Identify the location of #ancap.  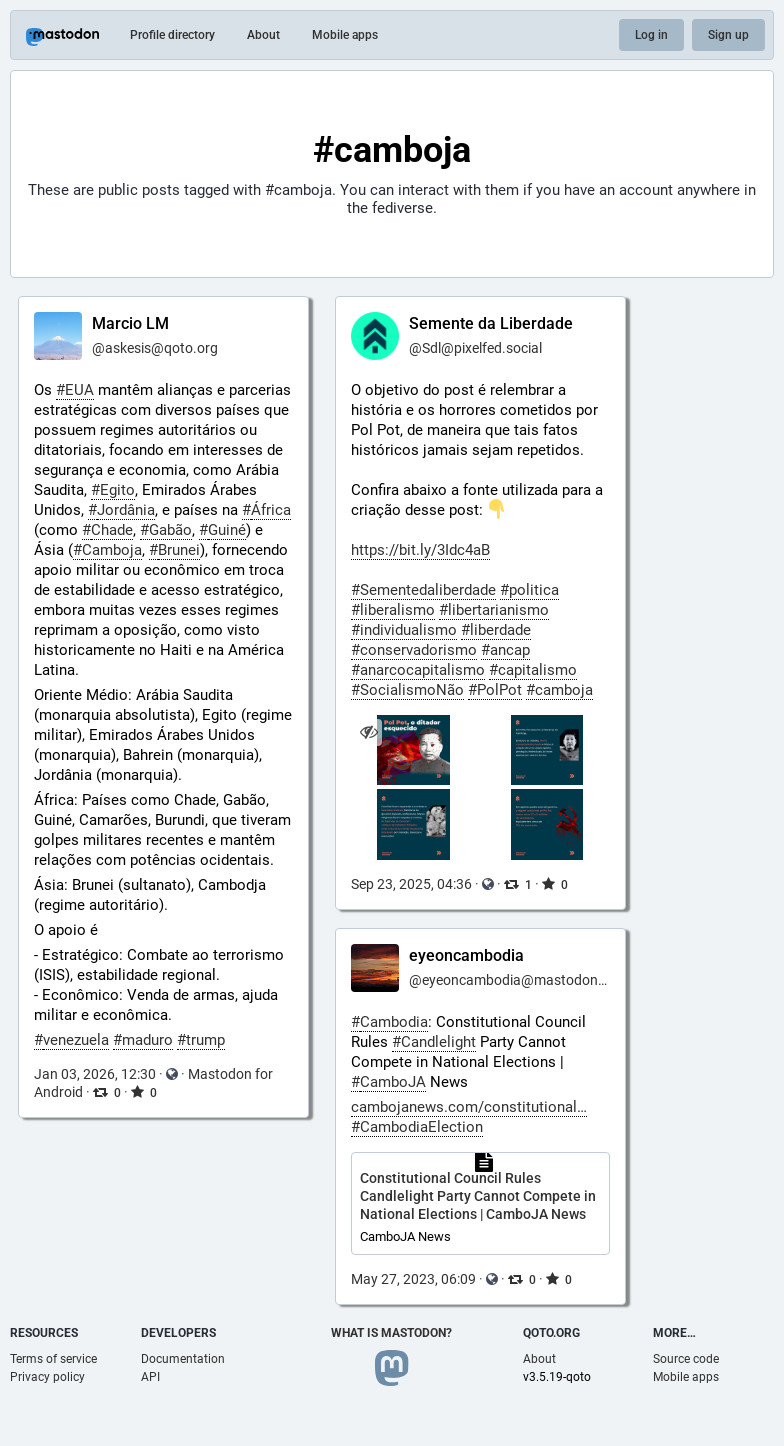
(505, 650).